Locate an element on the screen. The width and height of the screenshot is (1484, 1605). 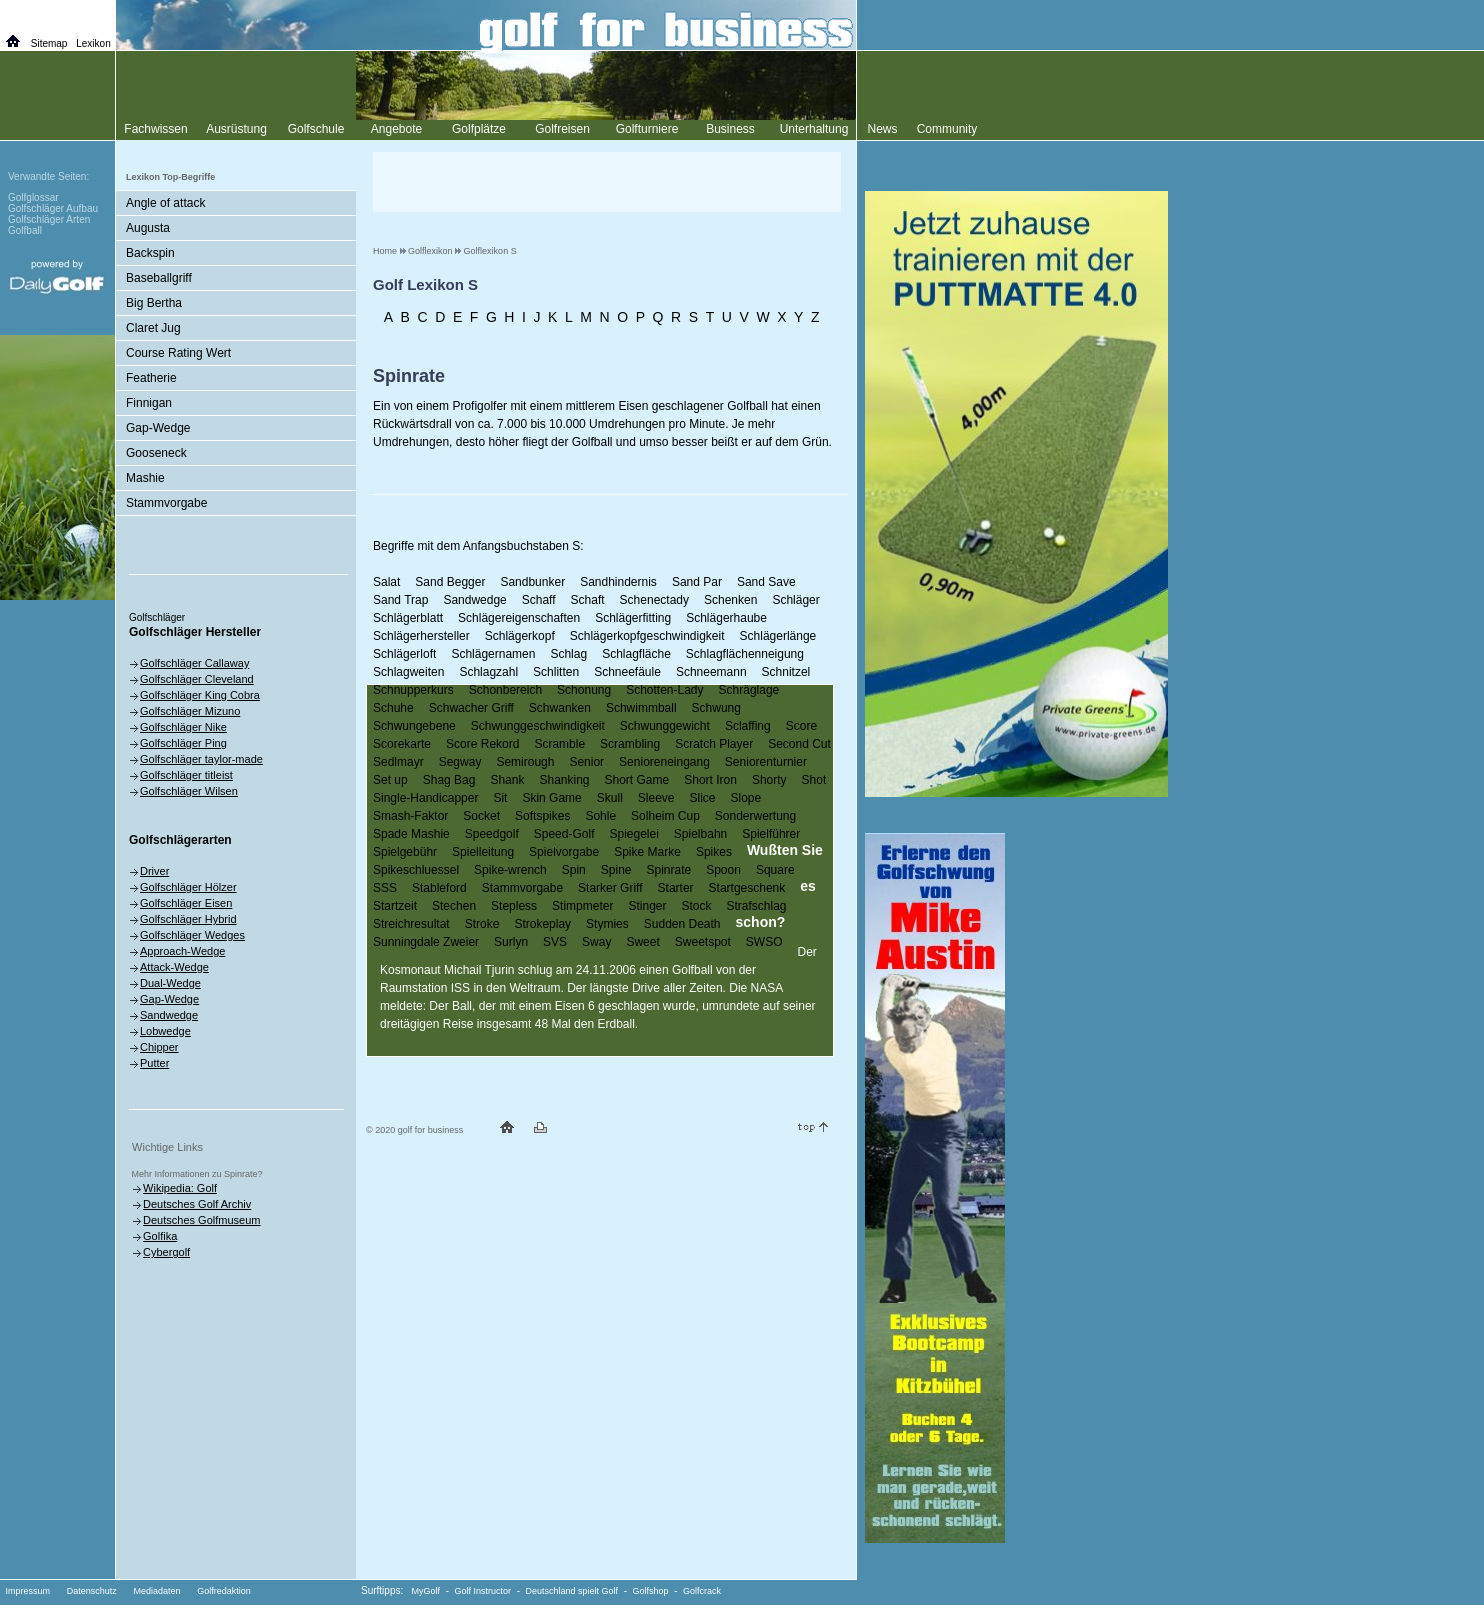
Sandhindernis is located at coordinates (618, 582).